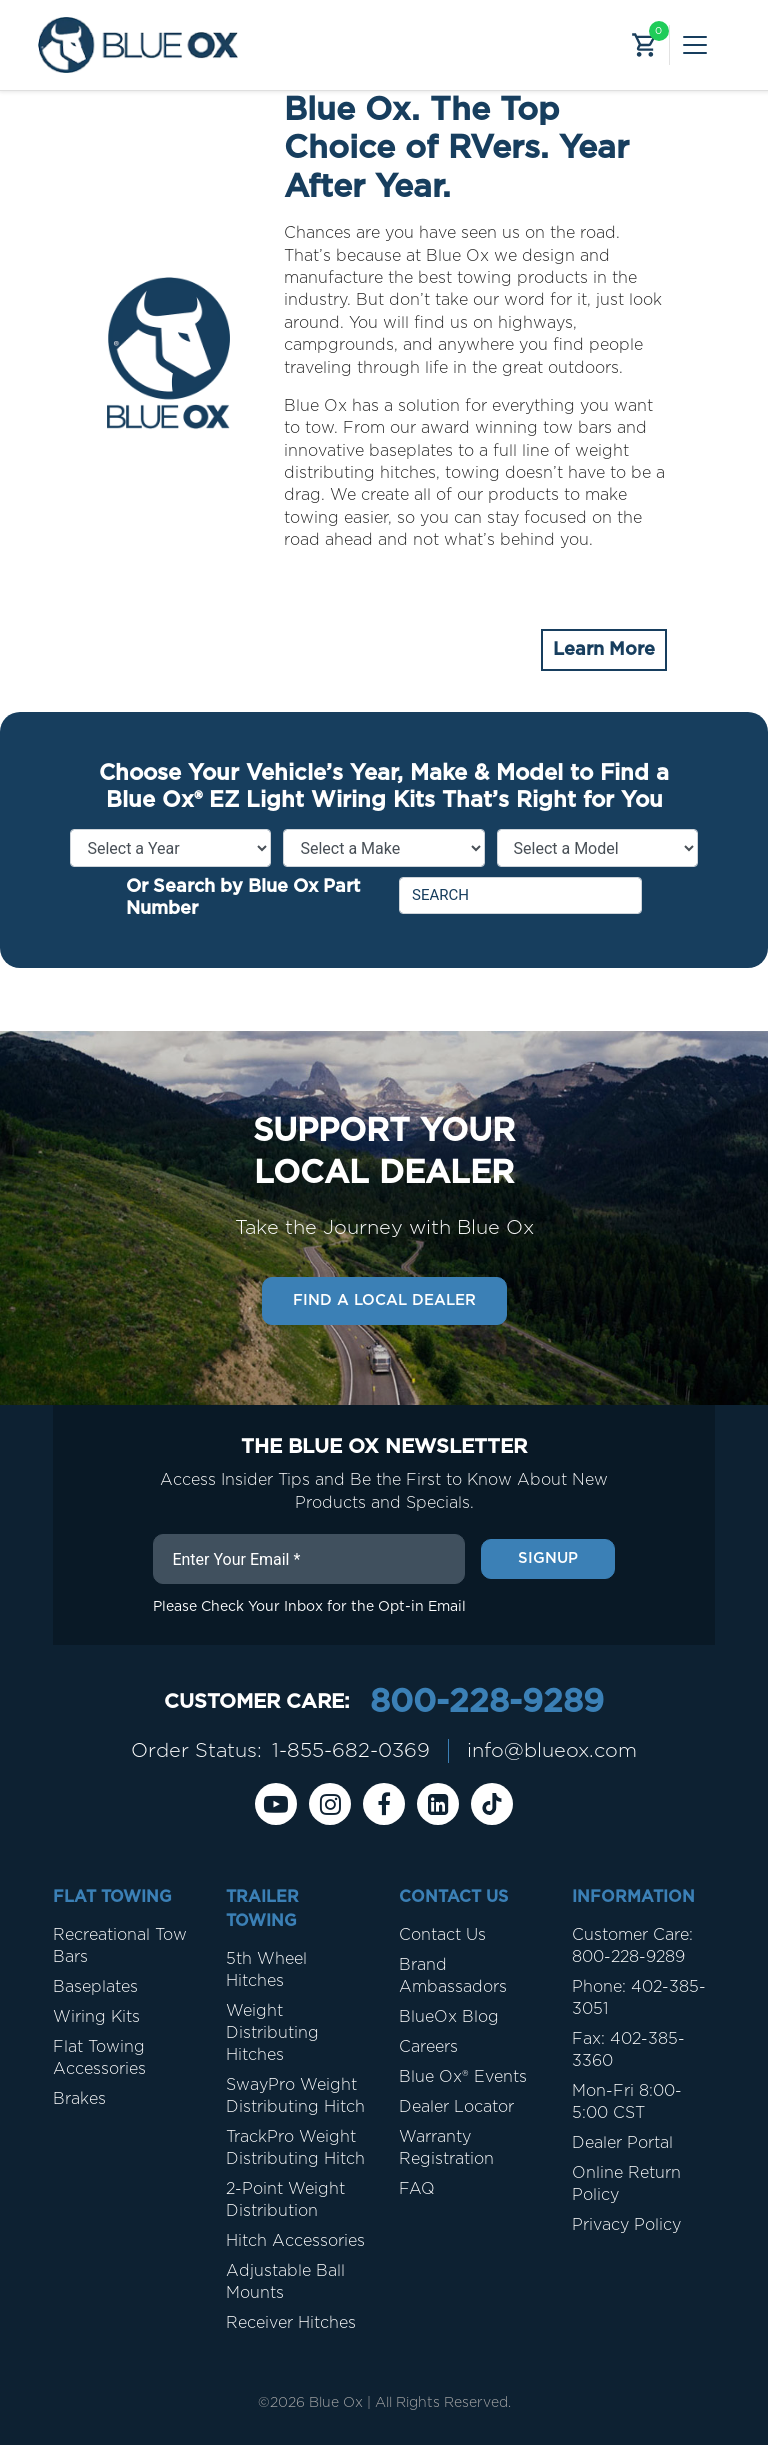 Image resolution: width=768 pixels, height=2445 pixels. I want to click on Mon-Fri 8:00-5:00 CST, so click(627, 2102).